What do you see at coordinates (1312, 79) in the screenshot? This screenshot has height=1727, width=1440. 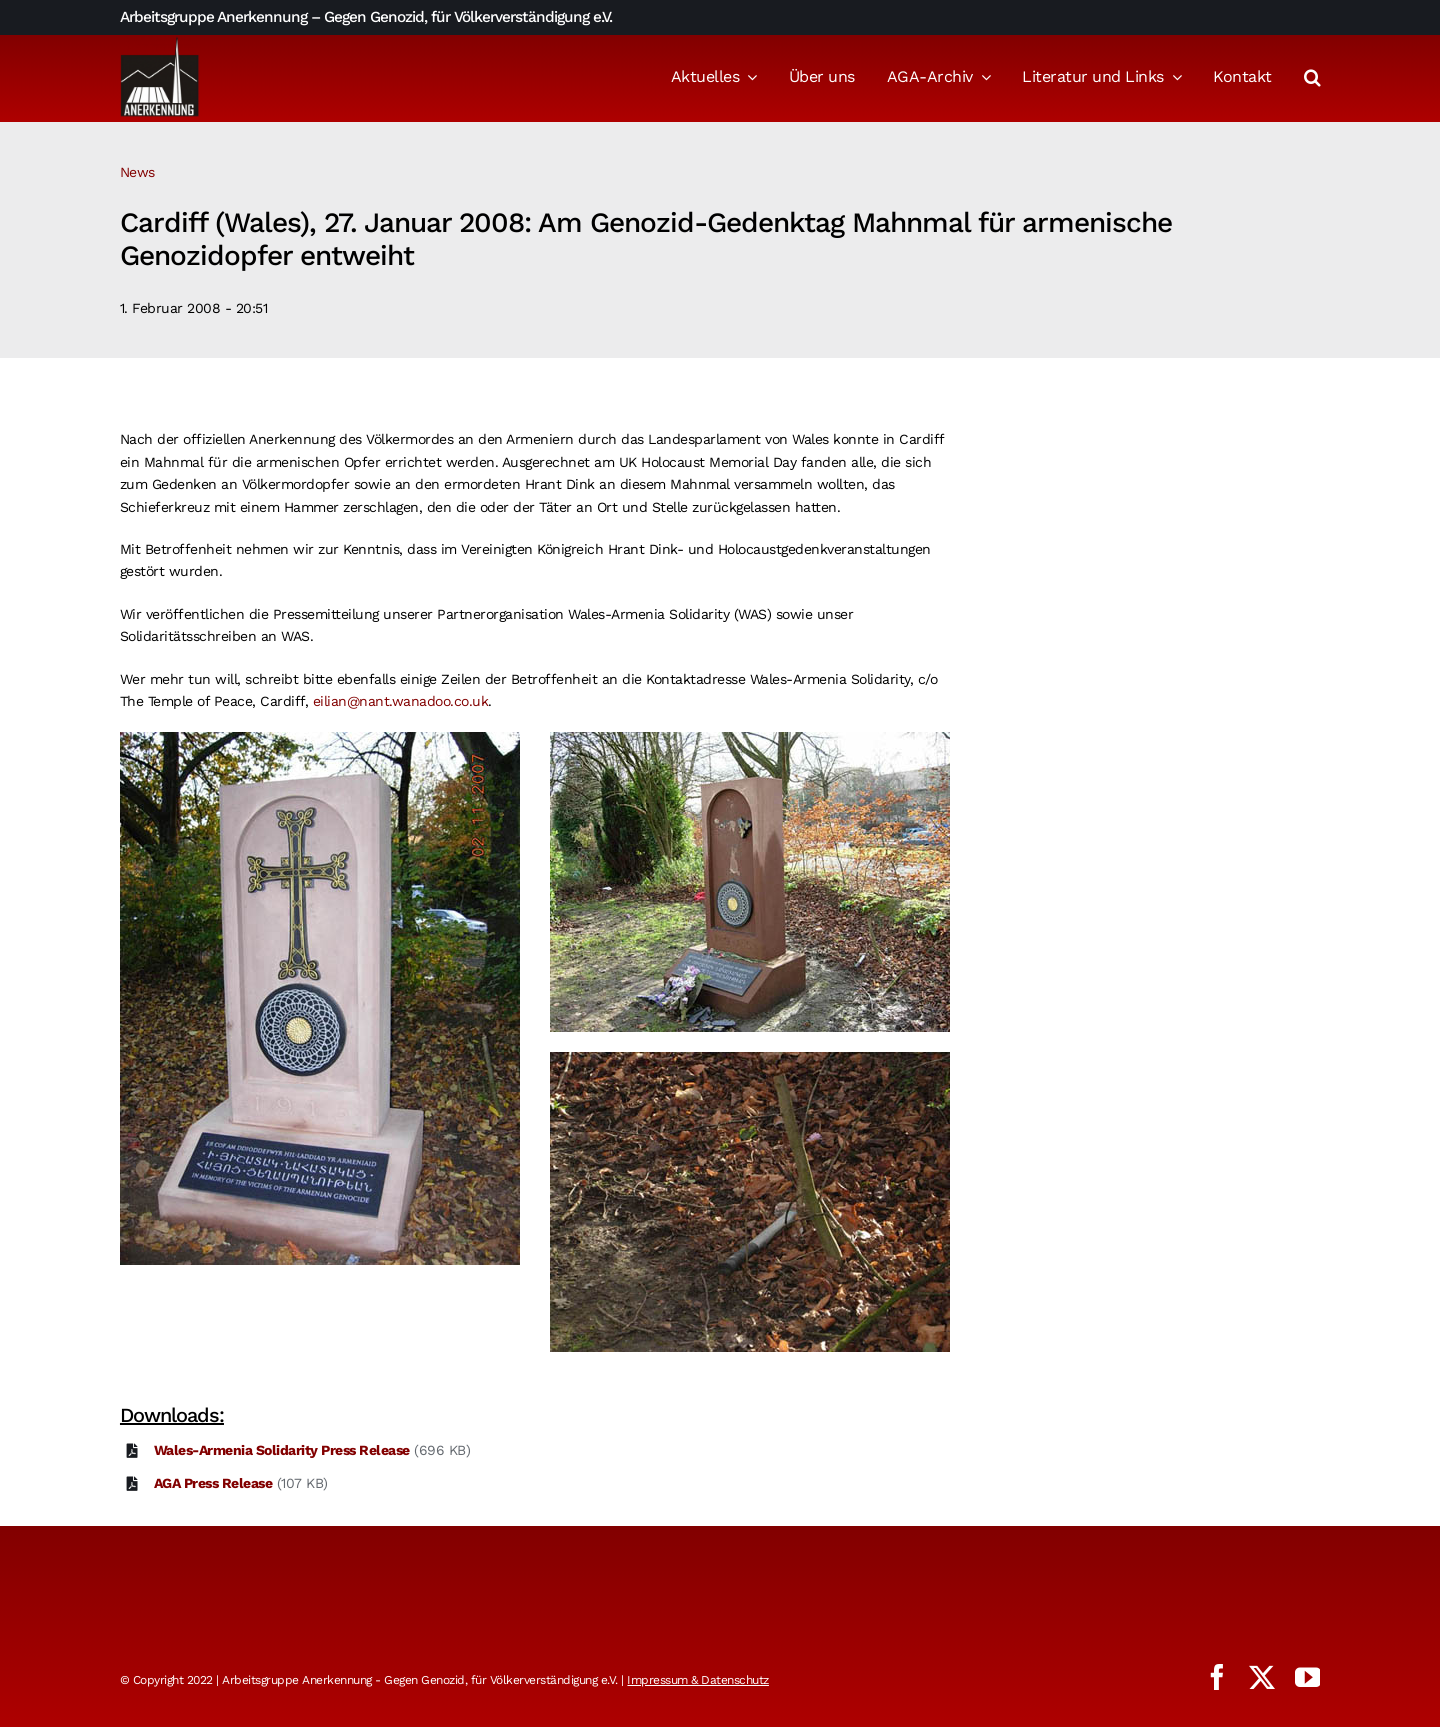 I see `[button]` at bounding box center [1312, 79].